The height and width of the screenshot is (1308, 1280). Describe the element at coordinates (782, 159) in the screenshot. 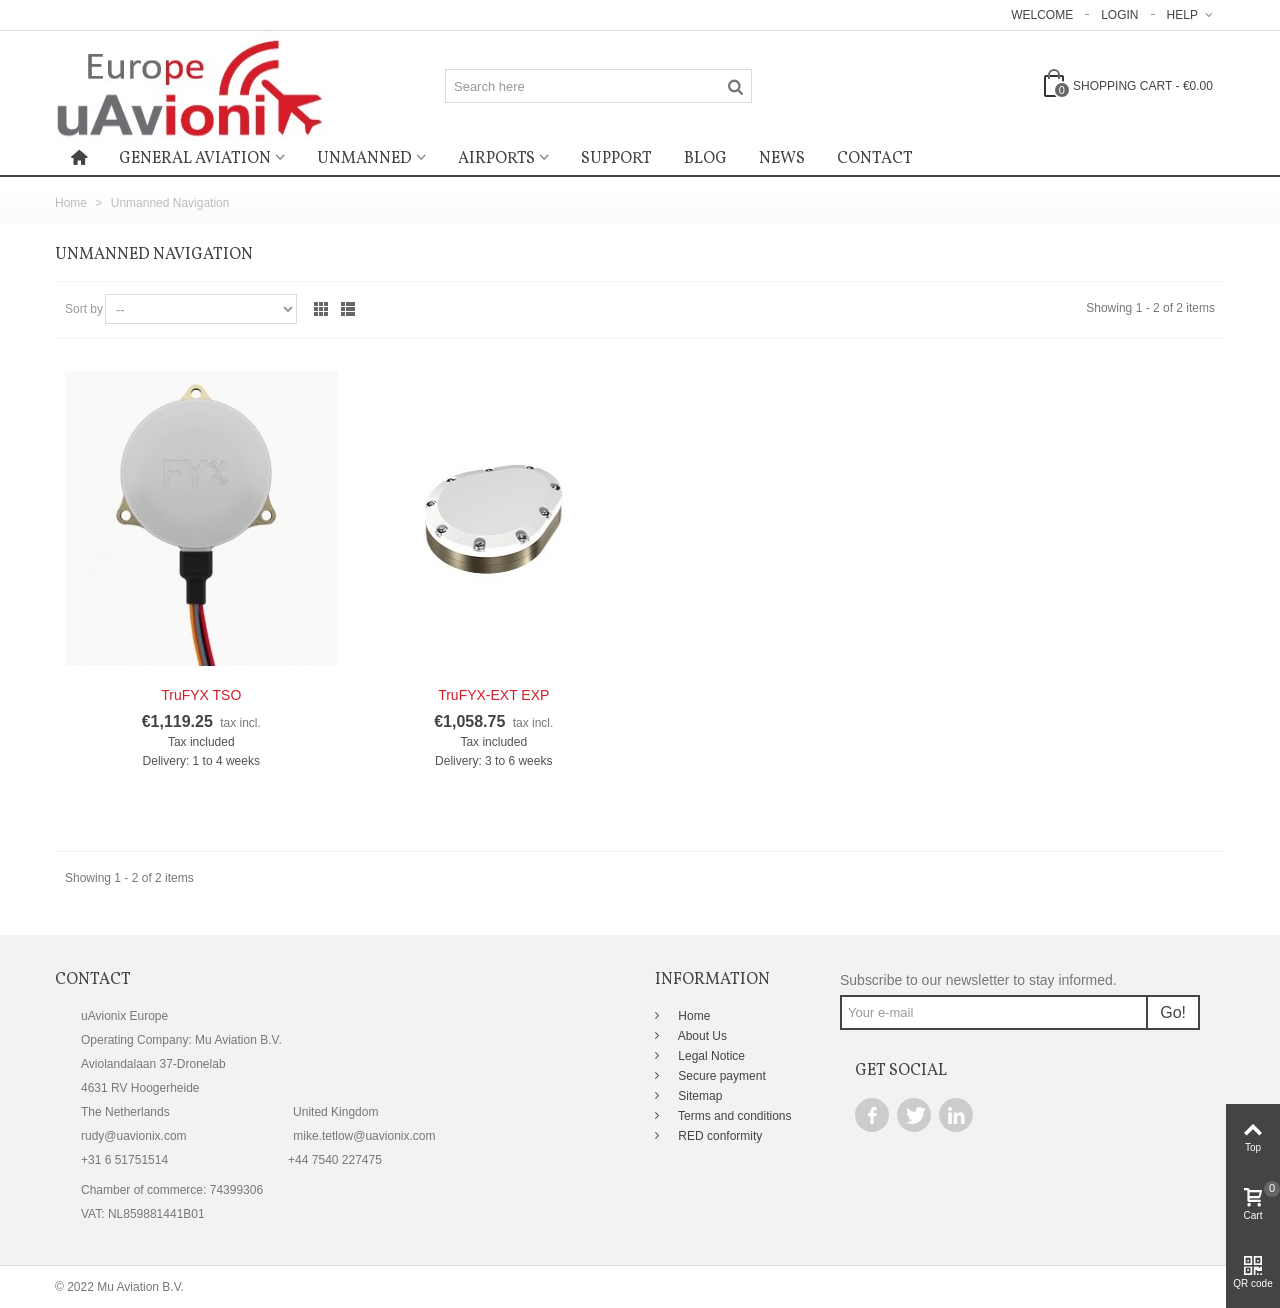

I see `News` at that location.